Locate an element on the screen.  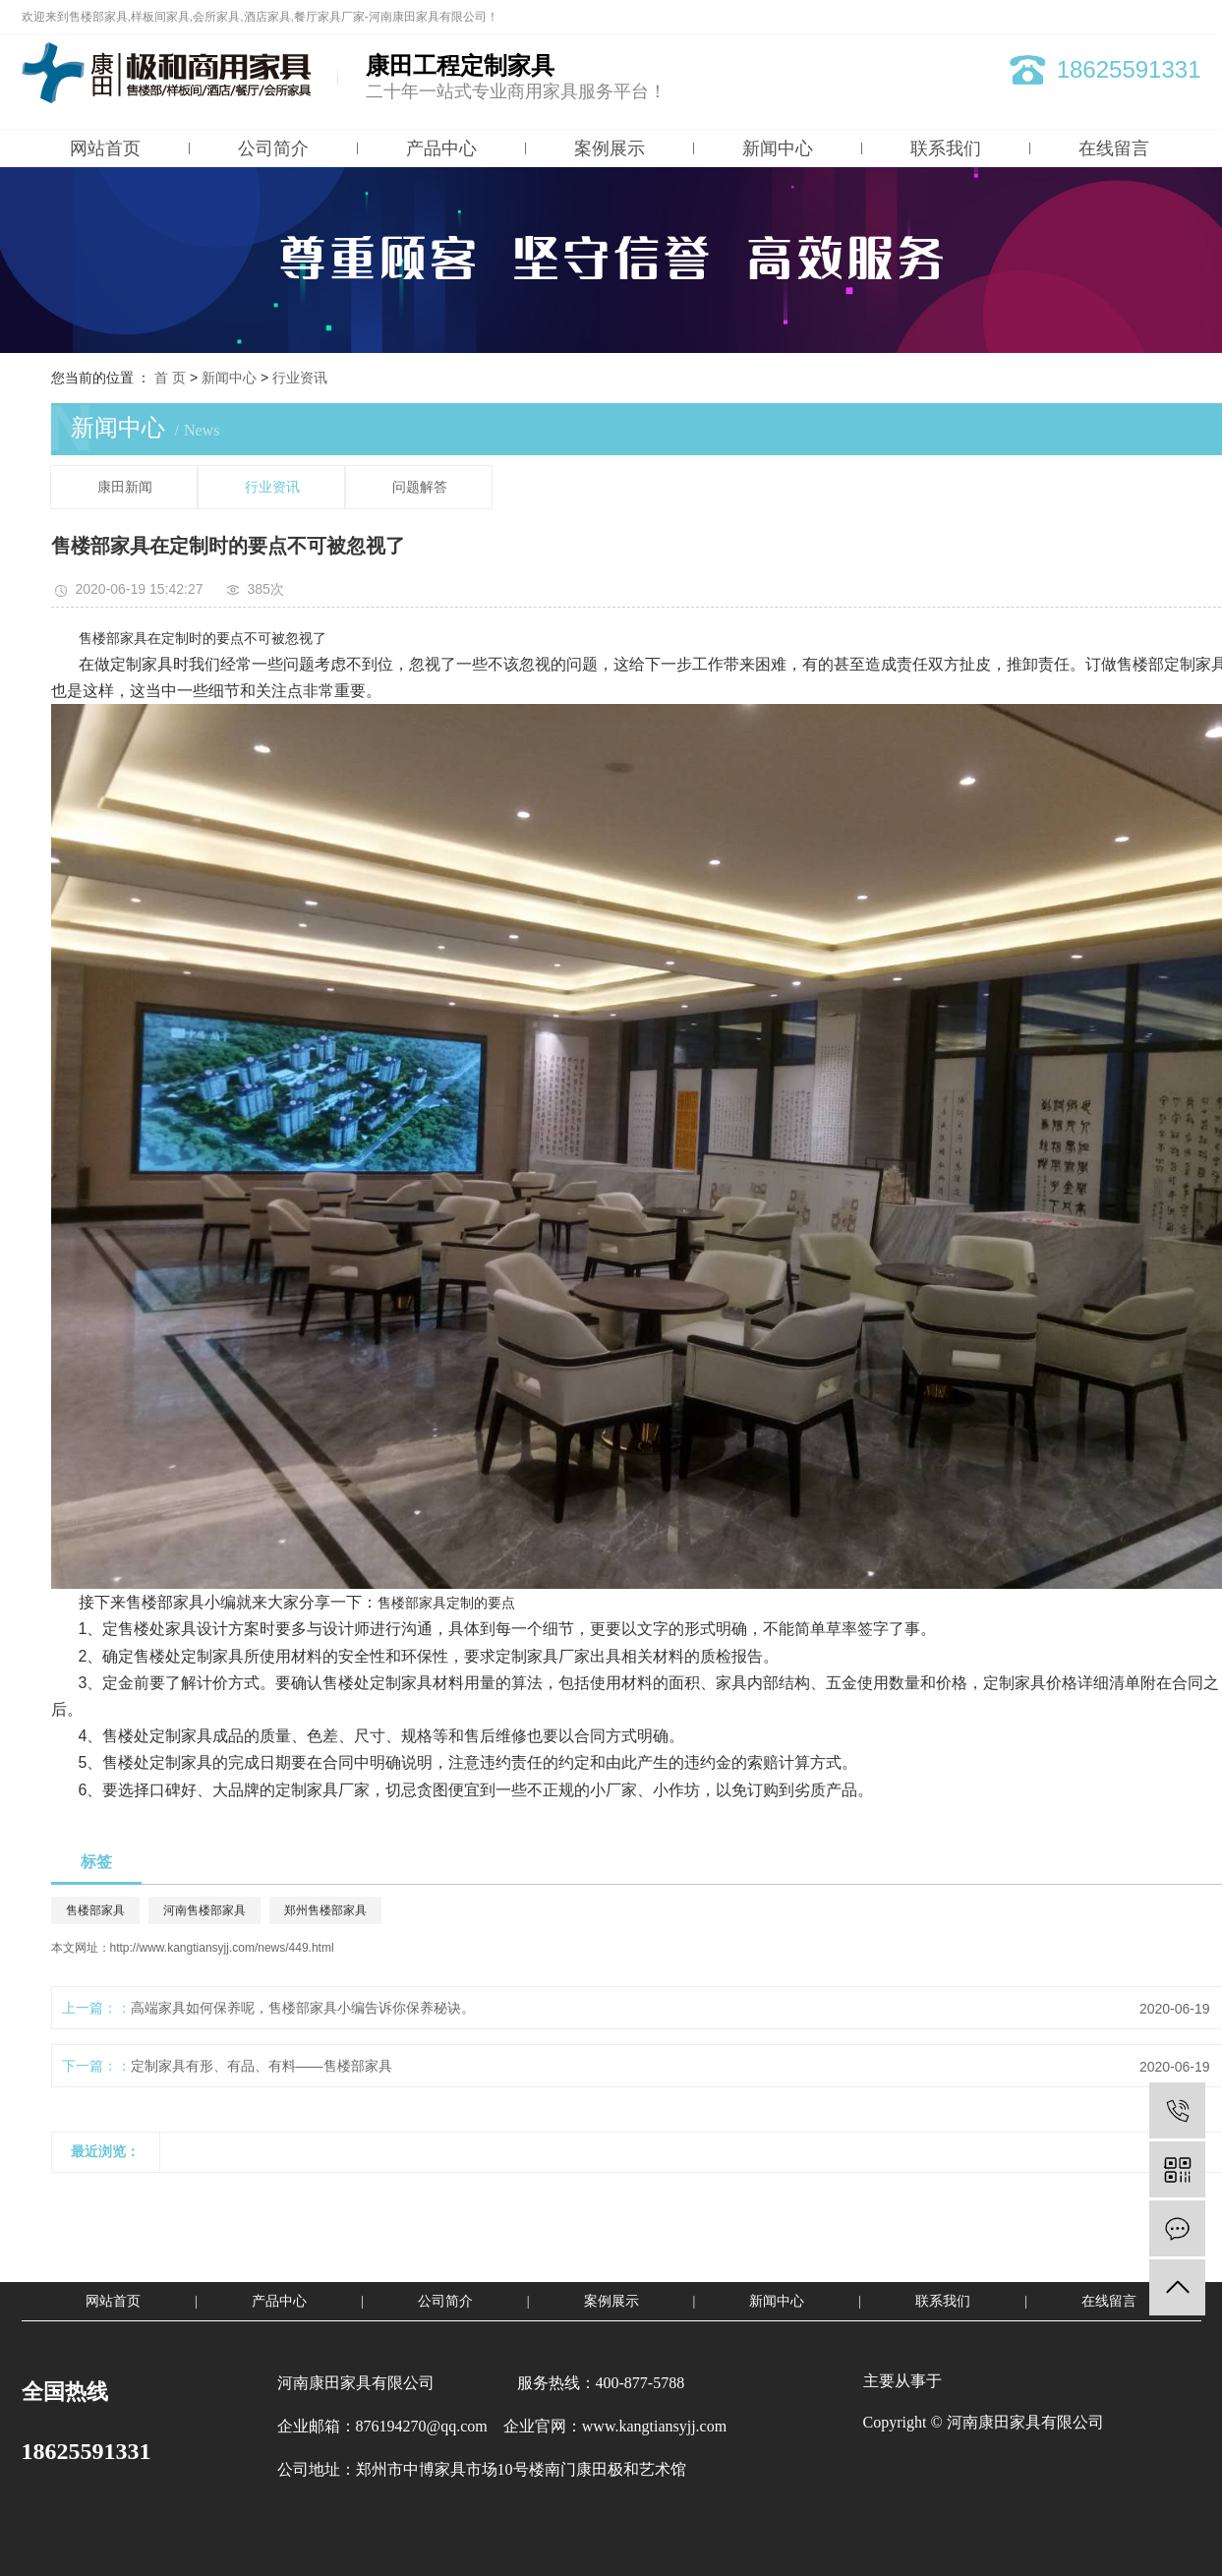
康田新闻 is located at coordinates (124, 487).